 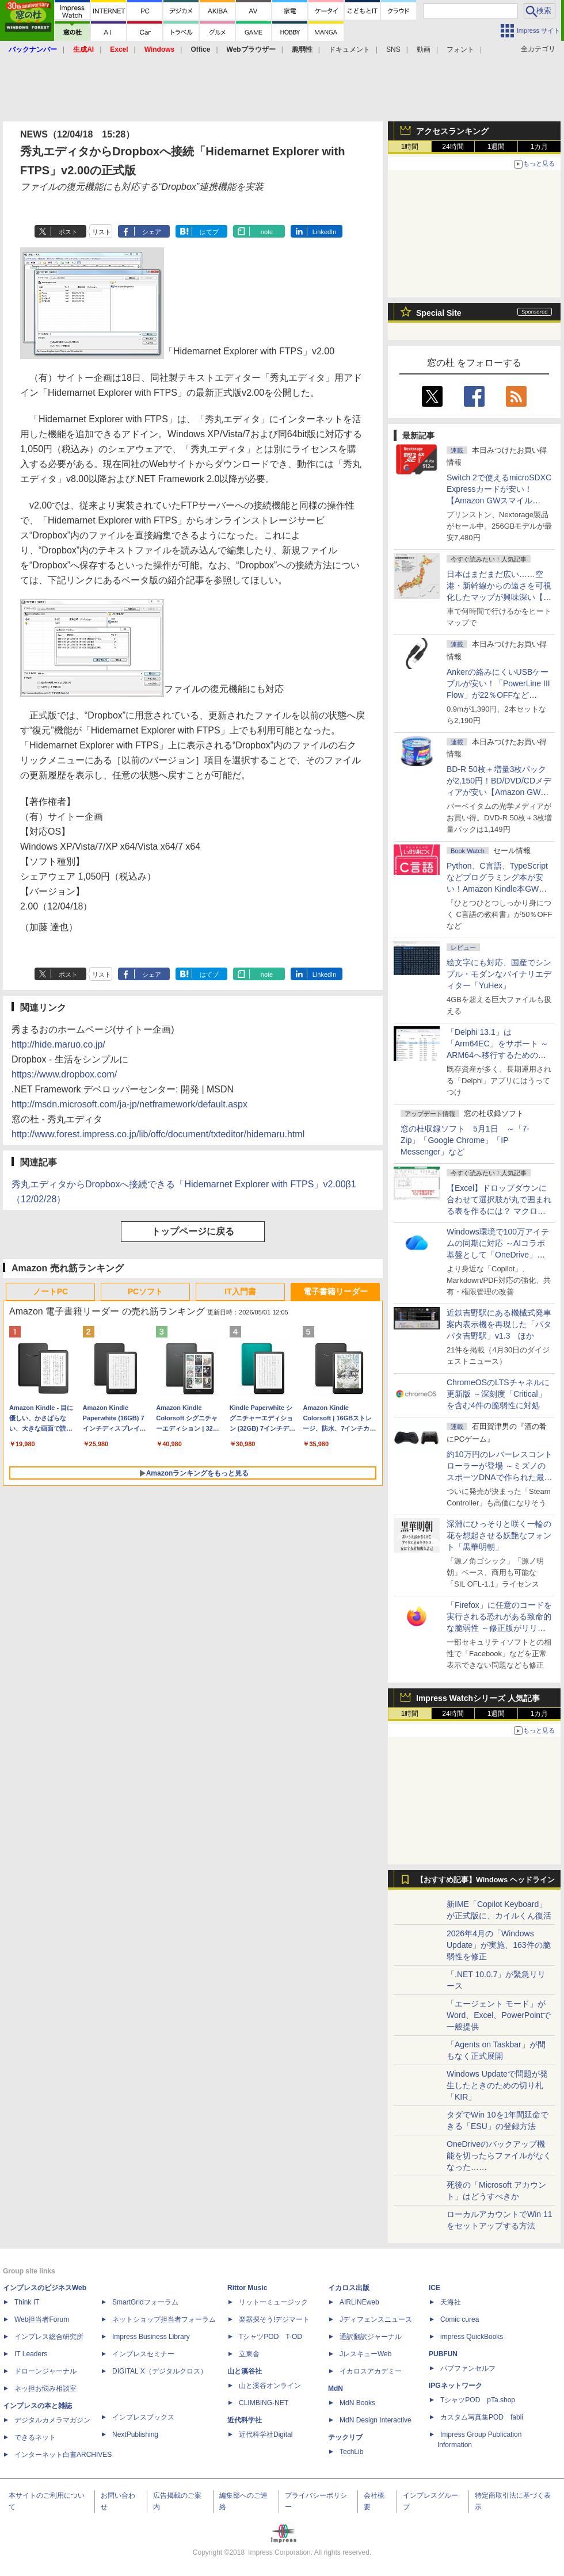 What do you see at coordinates (135, 2434) in the screenshot?
I see `NextPublishing` at bounding box center [135, 2434].